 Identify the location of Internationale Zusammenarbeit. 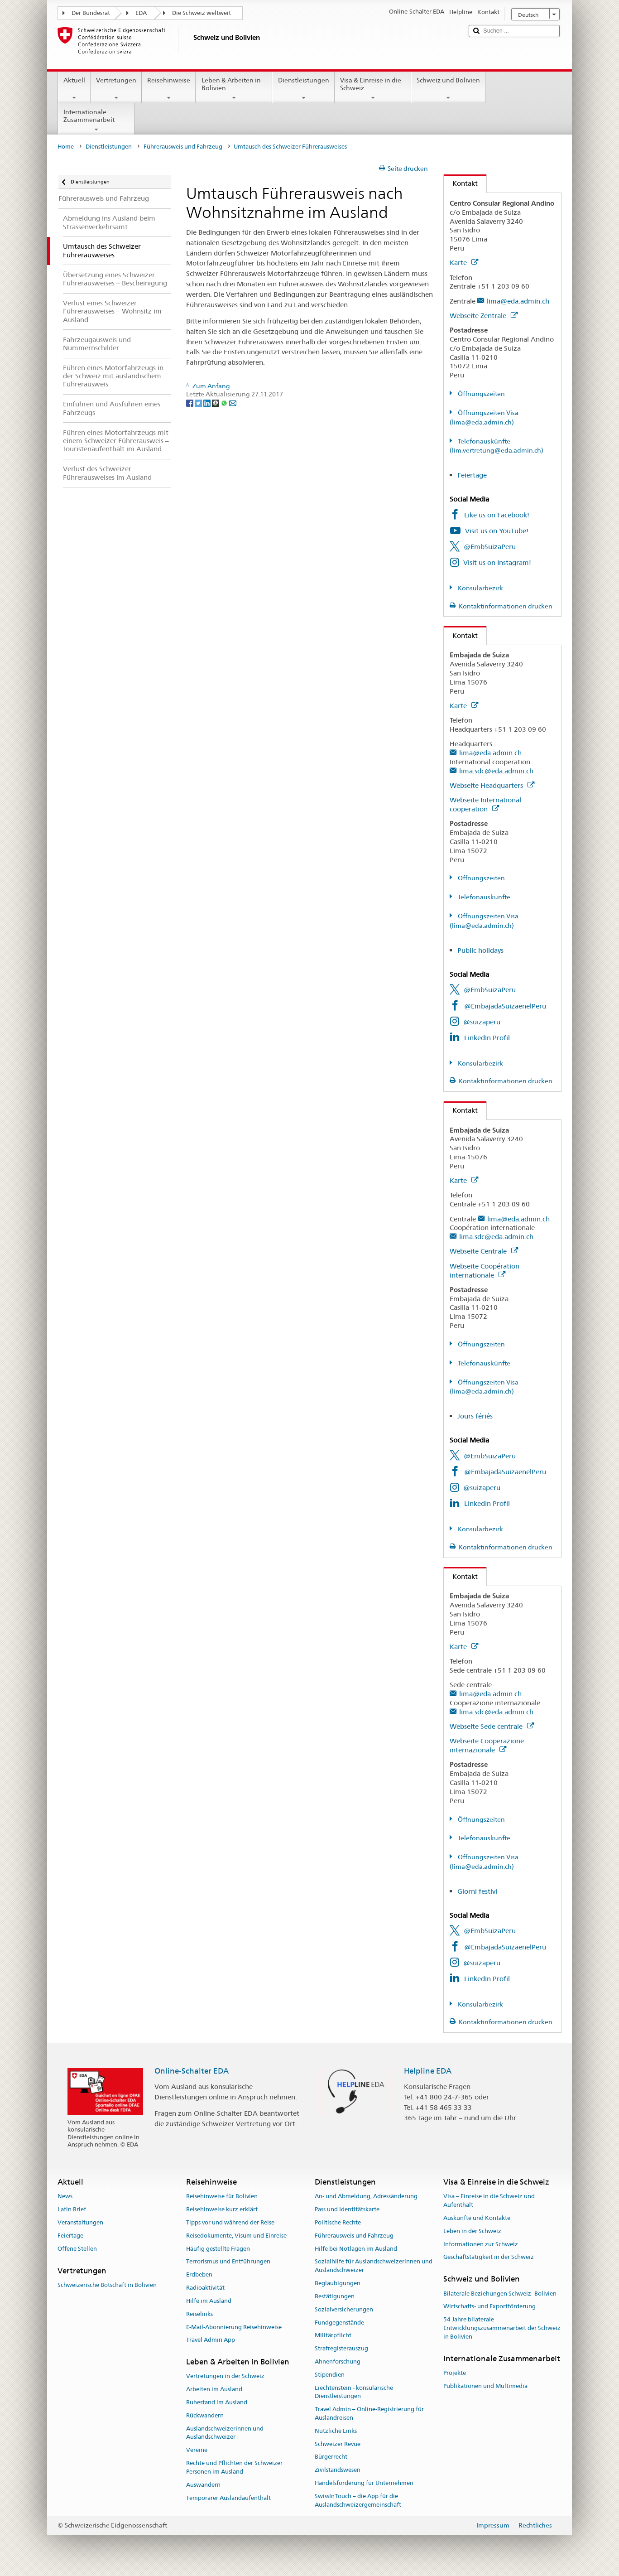
(96, 120).